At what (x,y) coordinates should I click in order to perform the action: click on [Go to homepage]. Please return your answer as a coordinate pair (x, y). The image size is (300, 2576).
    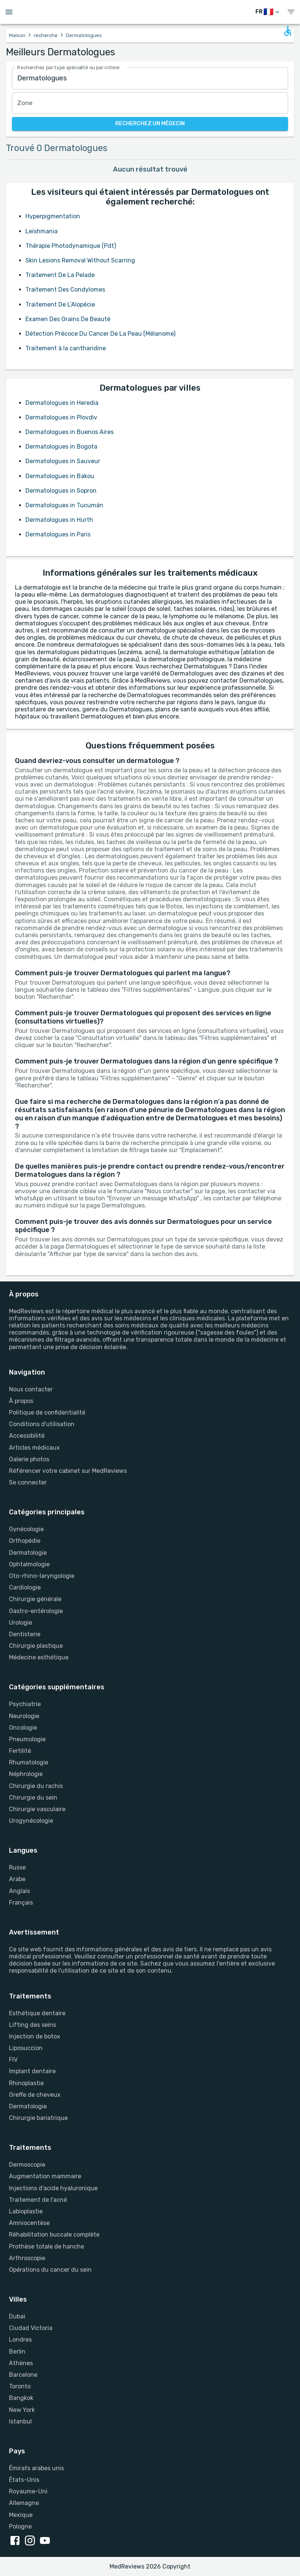
    Looking at the image, I should click on (152, 11).